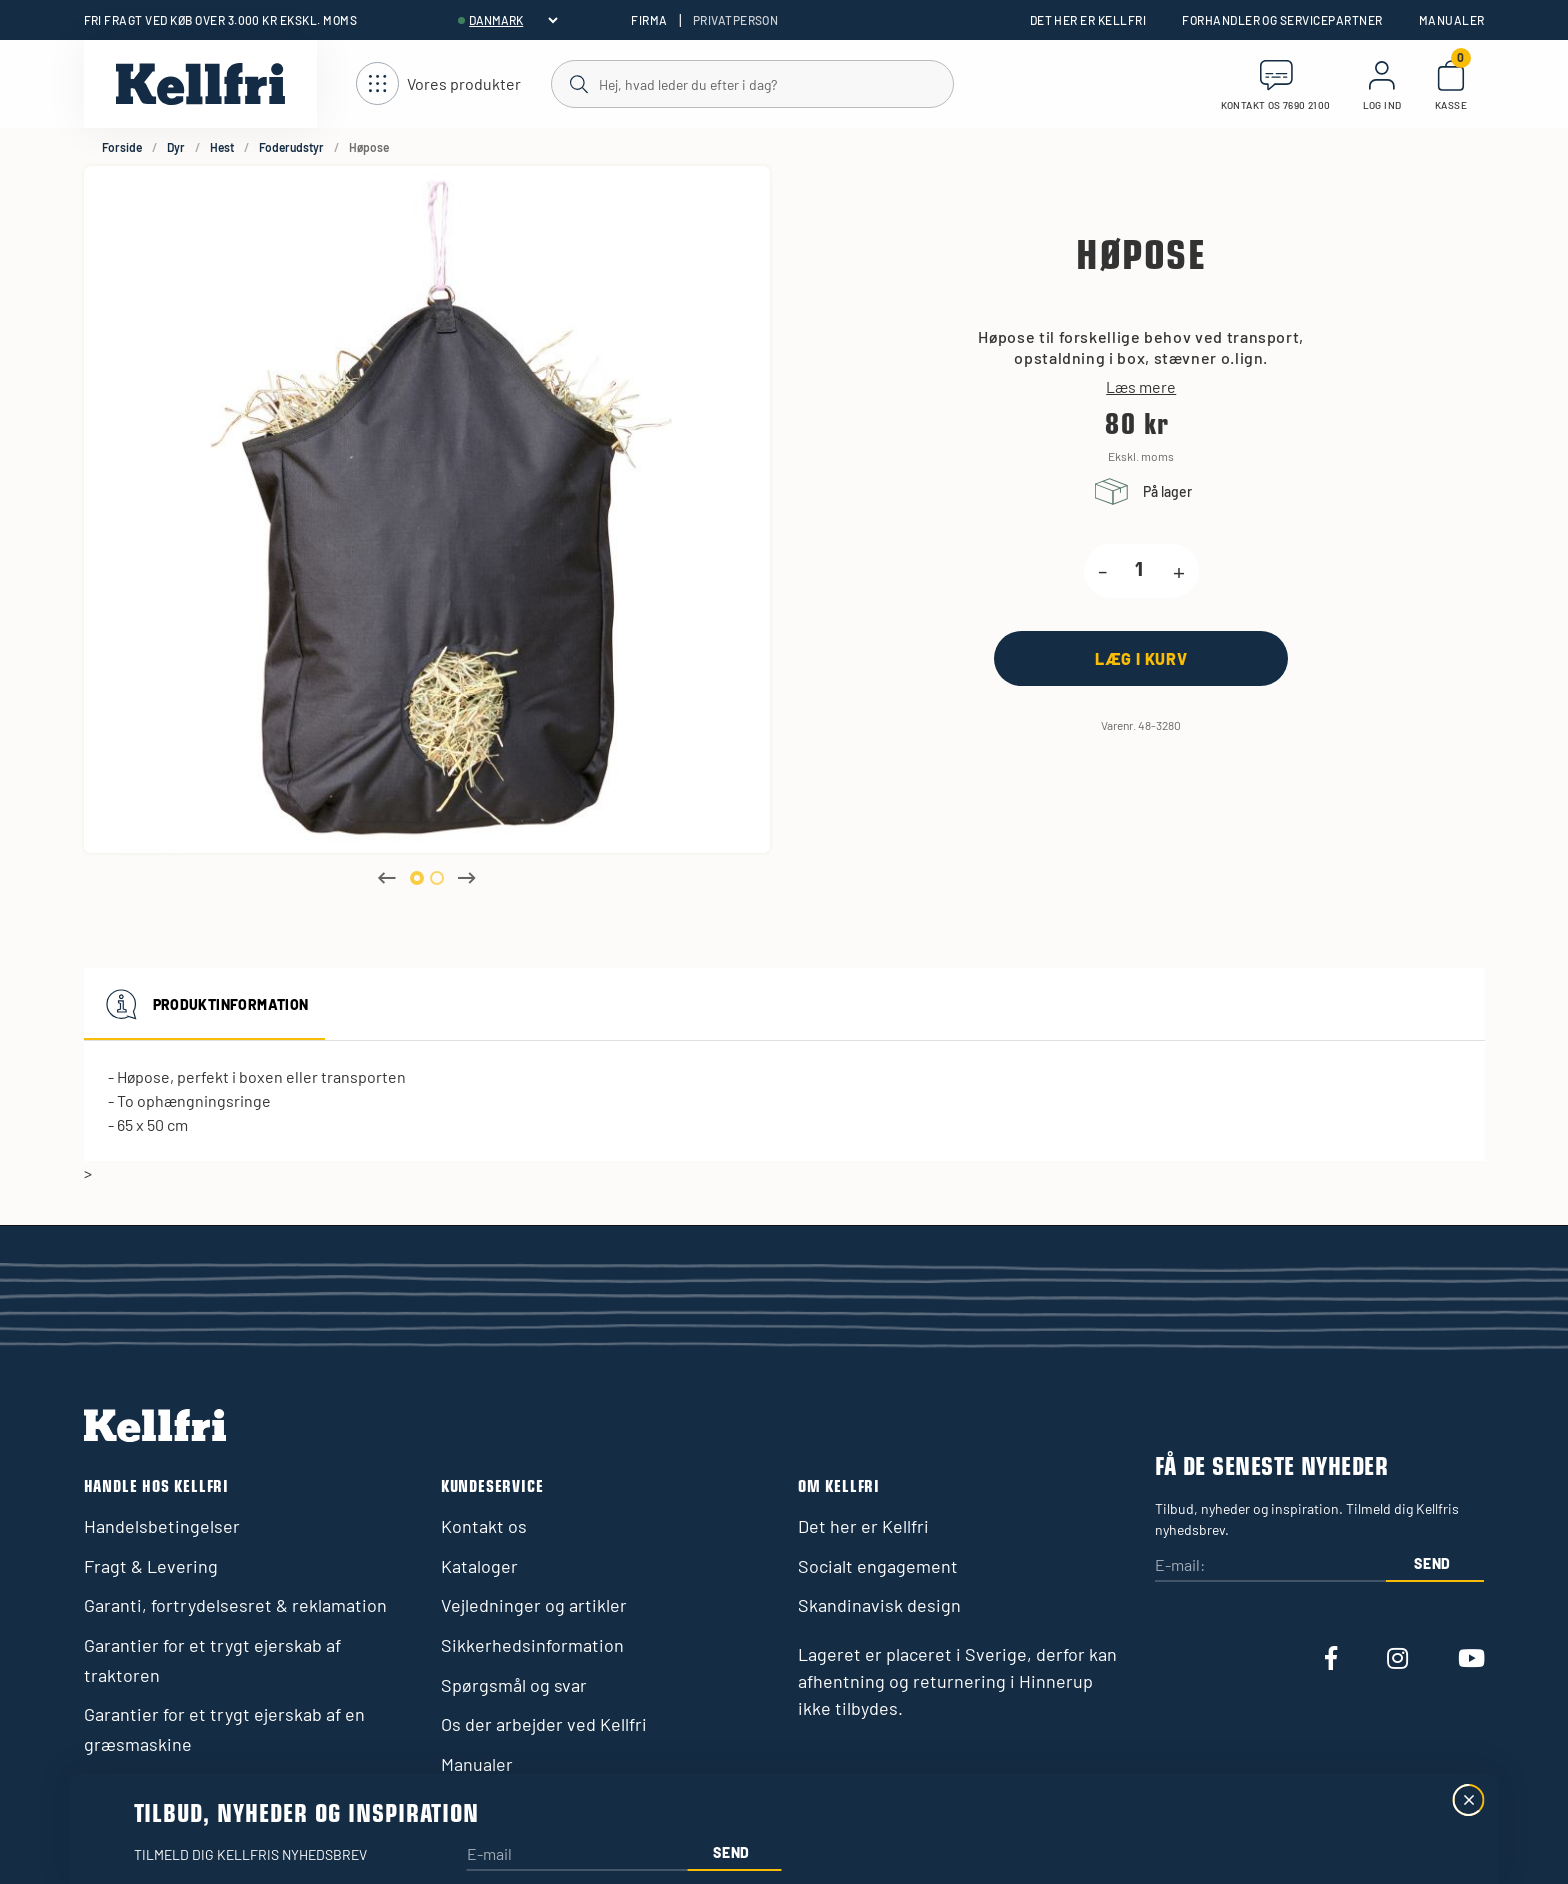 The image size is (1568, 1884). Describe the element at coordinates (1270, 1566) in the screenshot. I see `[E-mail:]` at that location.